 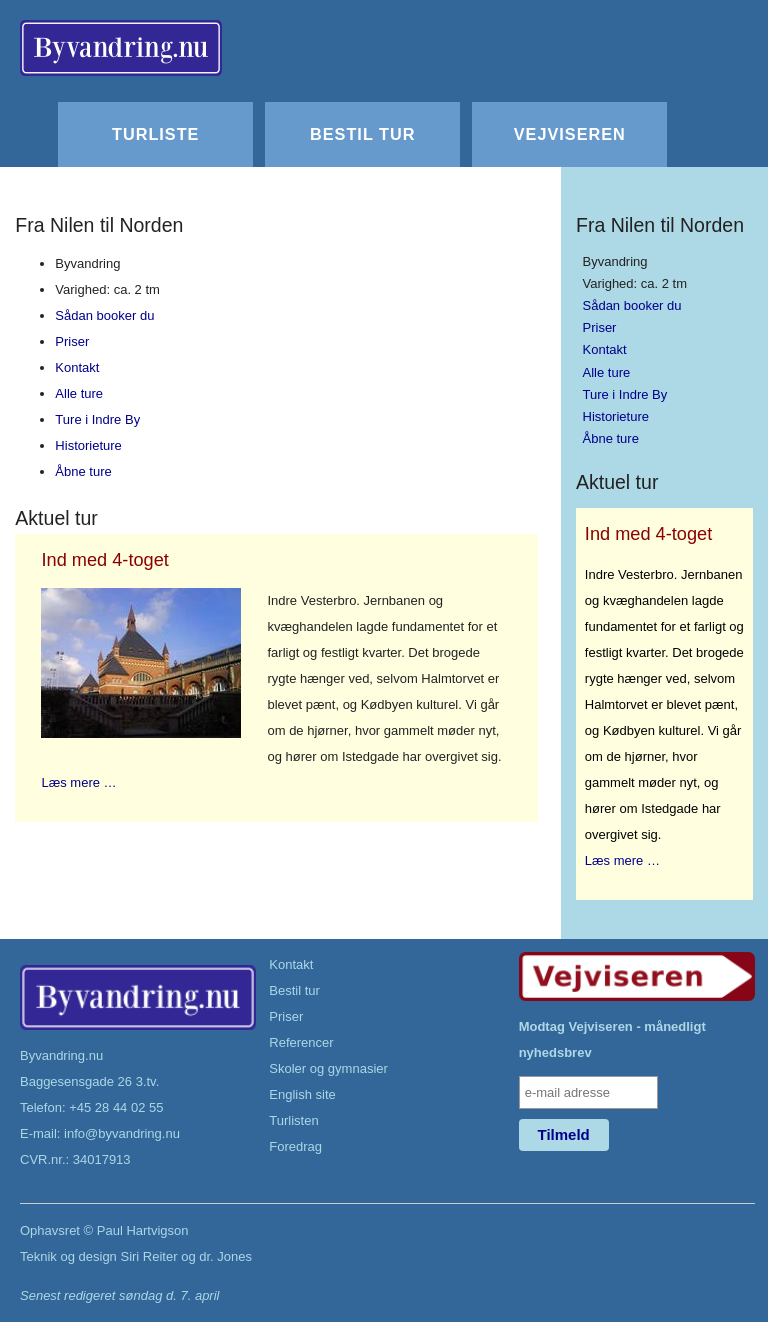 I want to click on English site, so click(x=302, y=1094).